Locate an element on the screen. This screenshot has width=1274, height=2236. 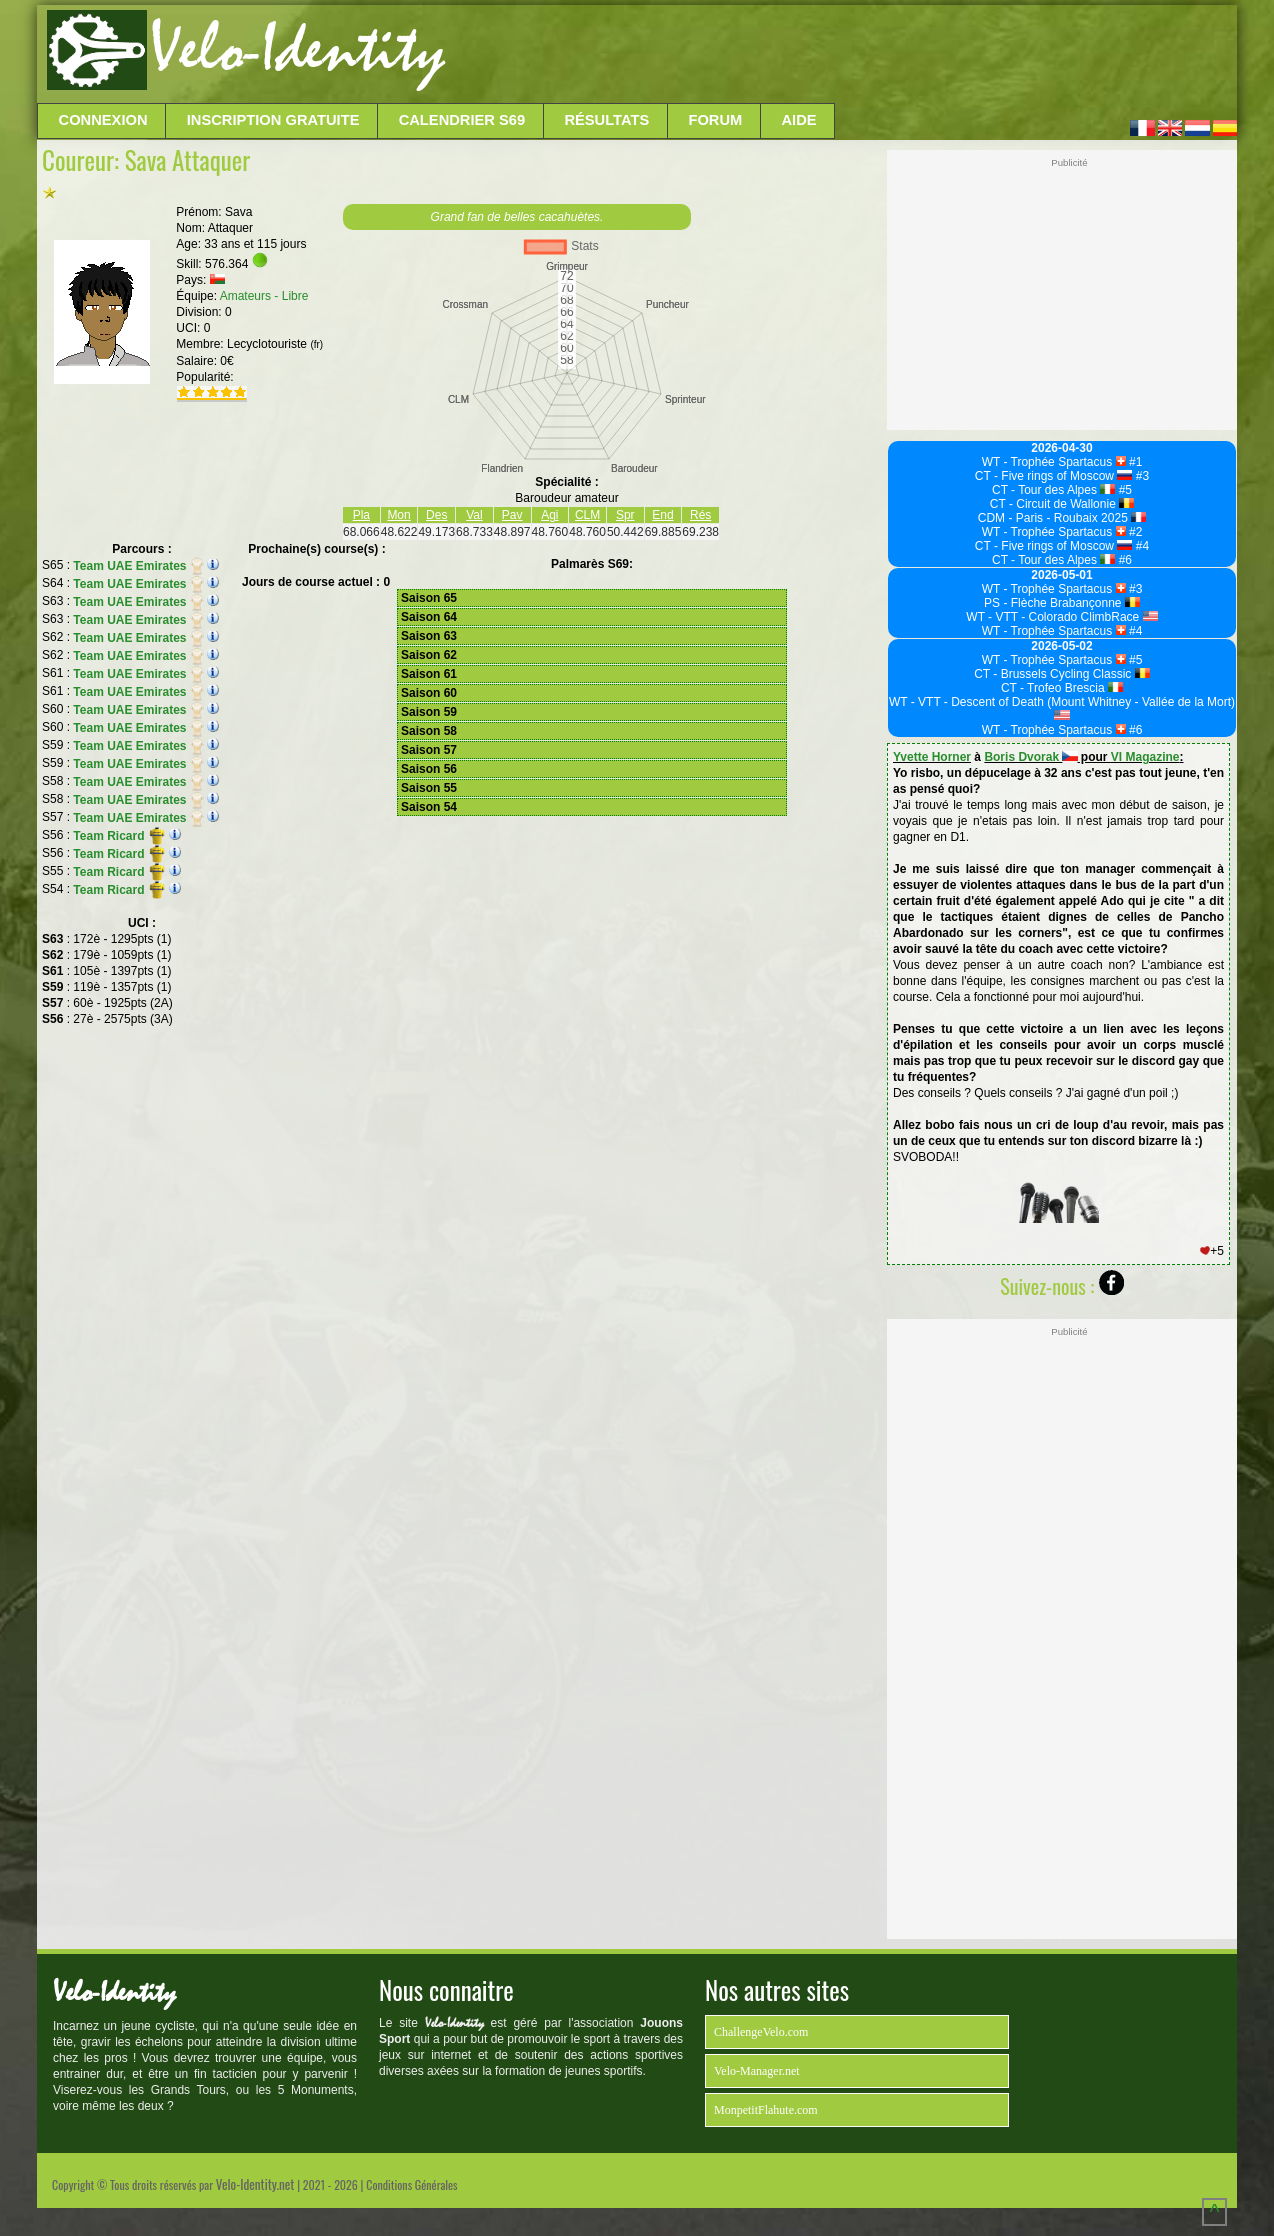
End is located at coordinates (662, 515).